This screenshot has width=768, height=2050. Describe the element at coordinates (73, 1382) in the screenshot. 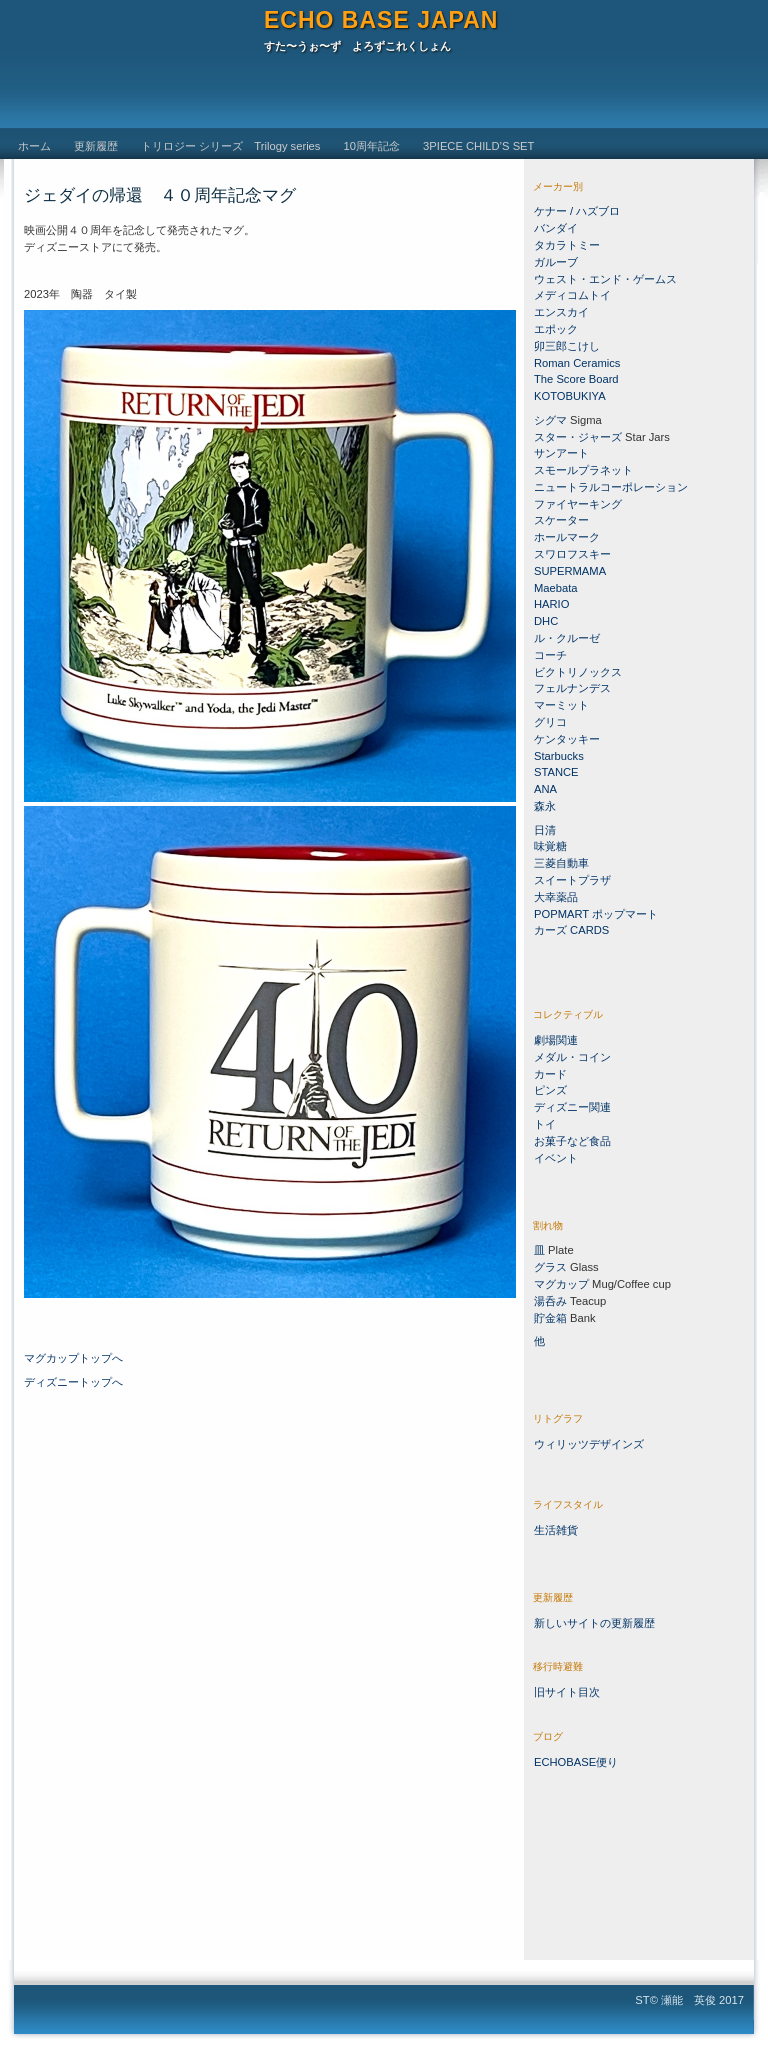

I see `ディズニートップへ` at that location.